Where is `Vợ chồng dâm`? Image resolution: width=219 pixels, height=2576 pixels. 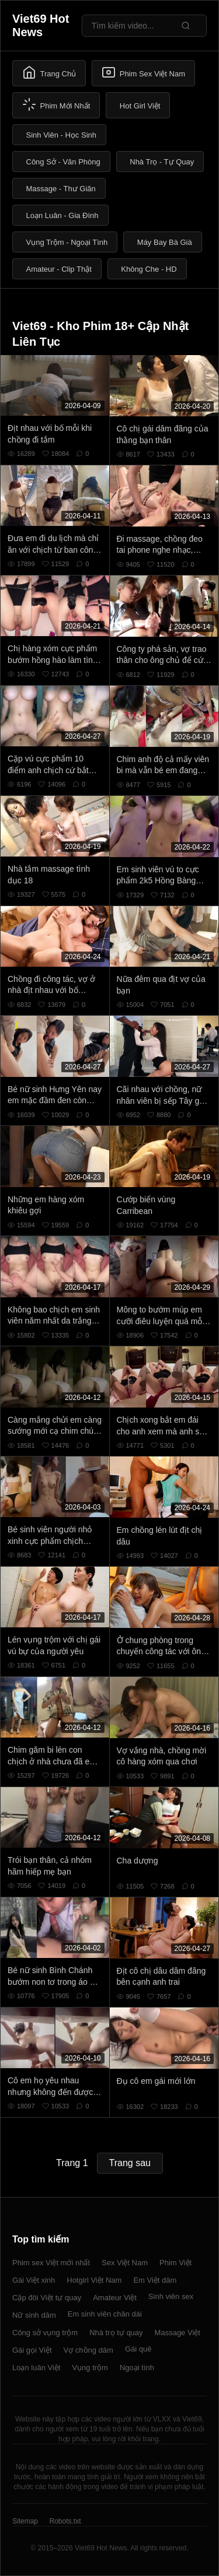 Vợ chồng dâm is located at coordinates (88, 2350).